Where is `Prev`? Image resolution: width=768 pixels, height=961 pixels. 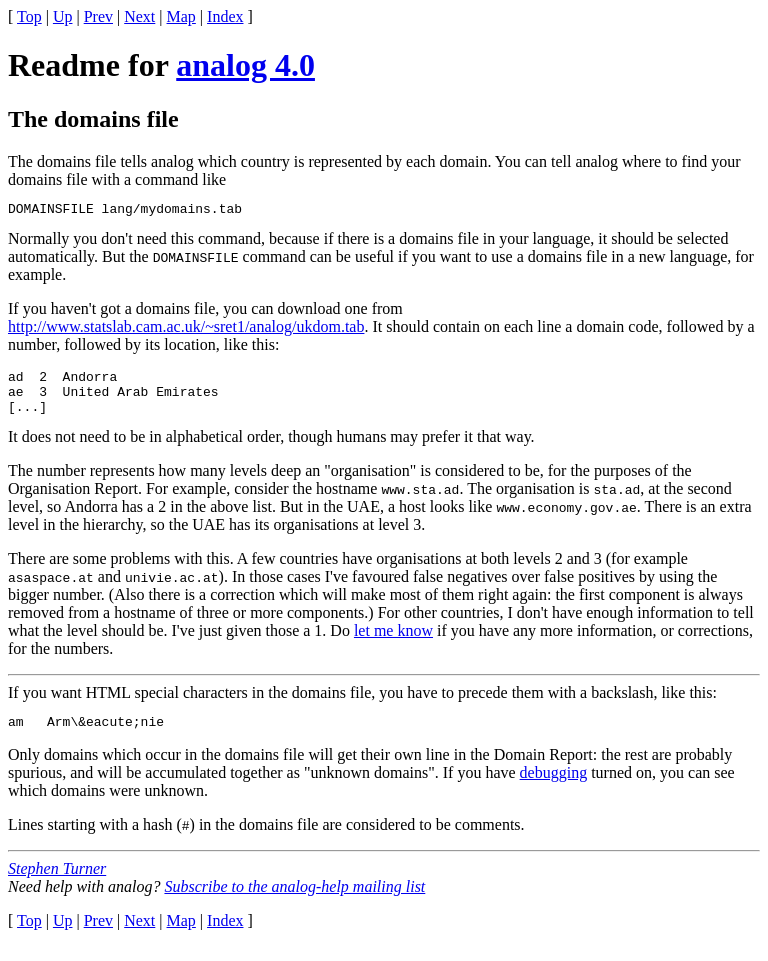
Prev is located at coordinates (98, 16).